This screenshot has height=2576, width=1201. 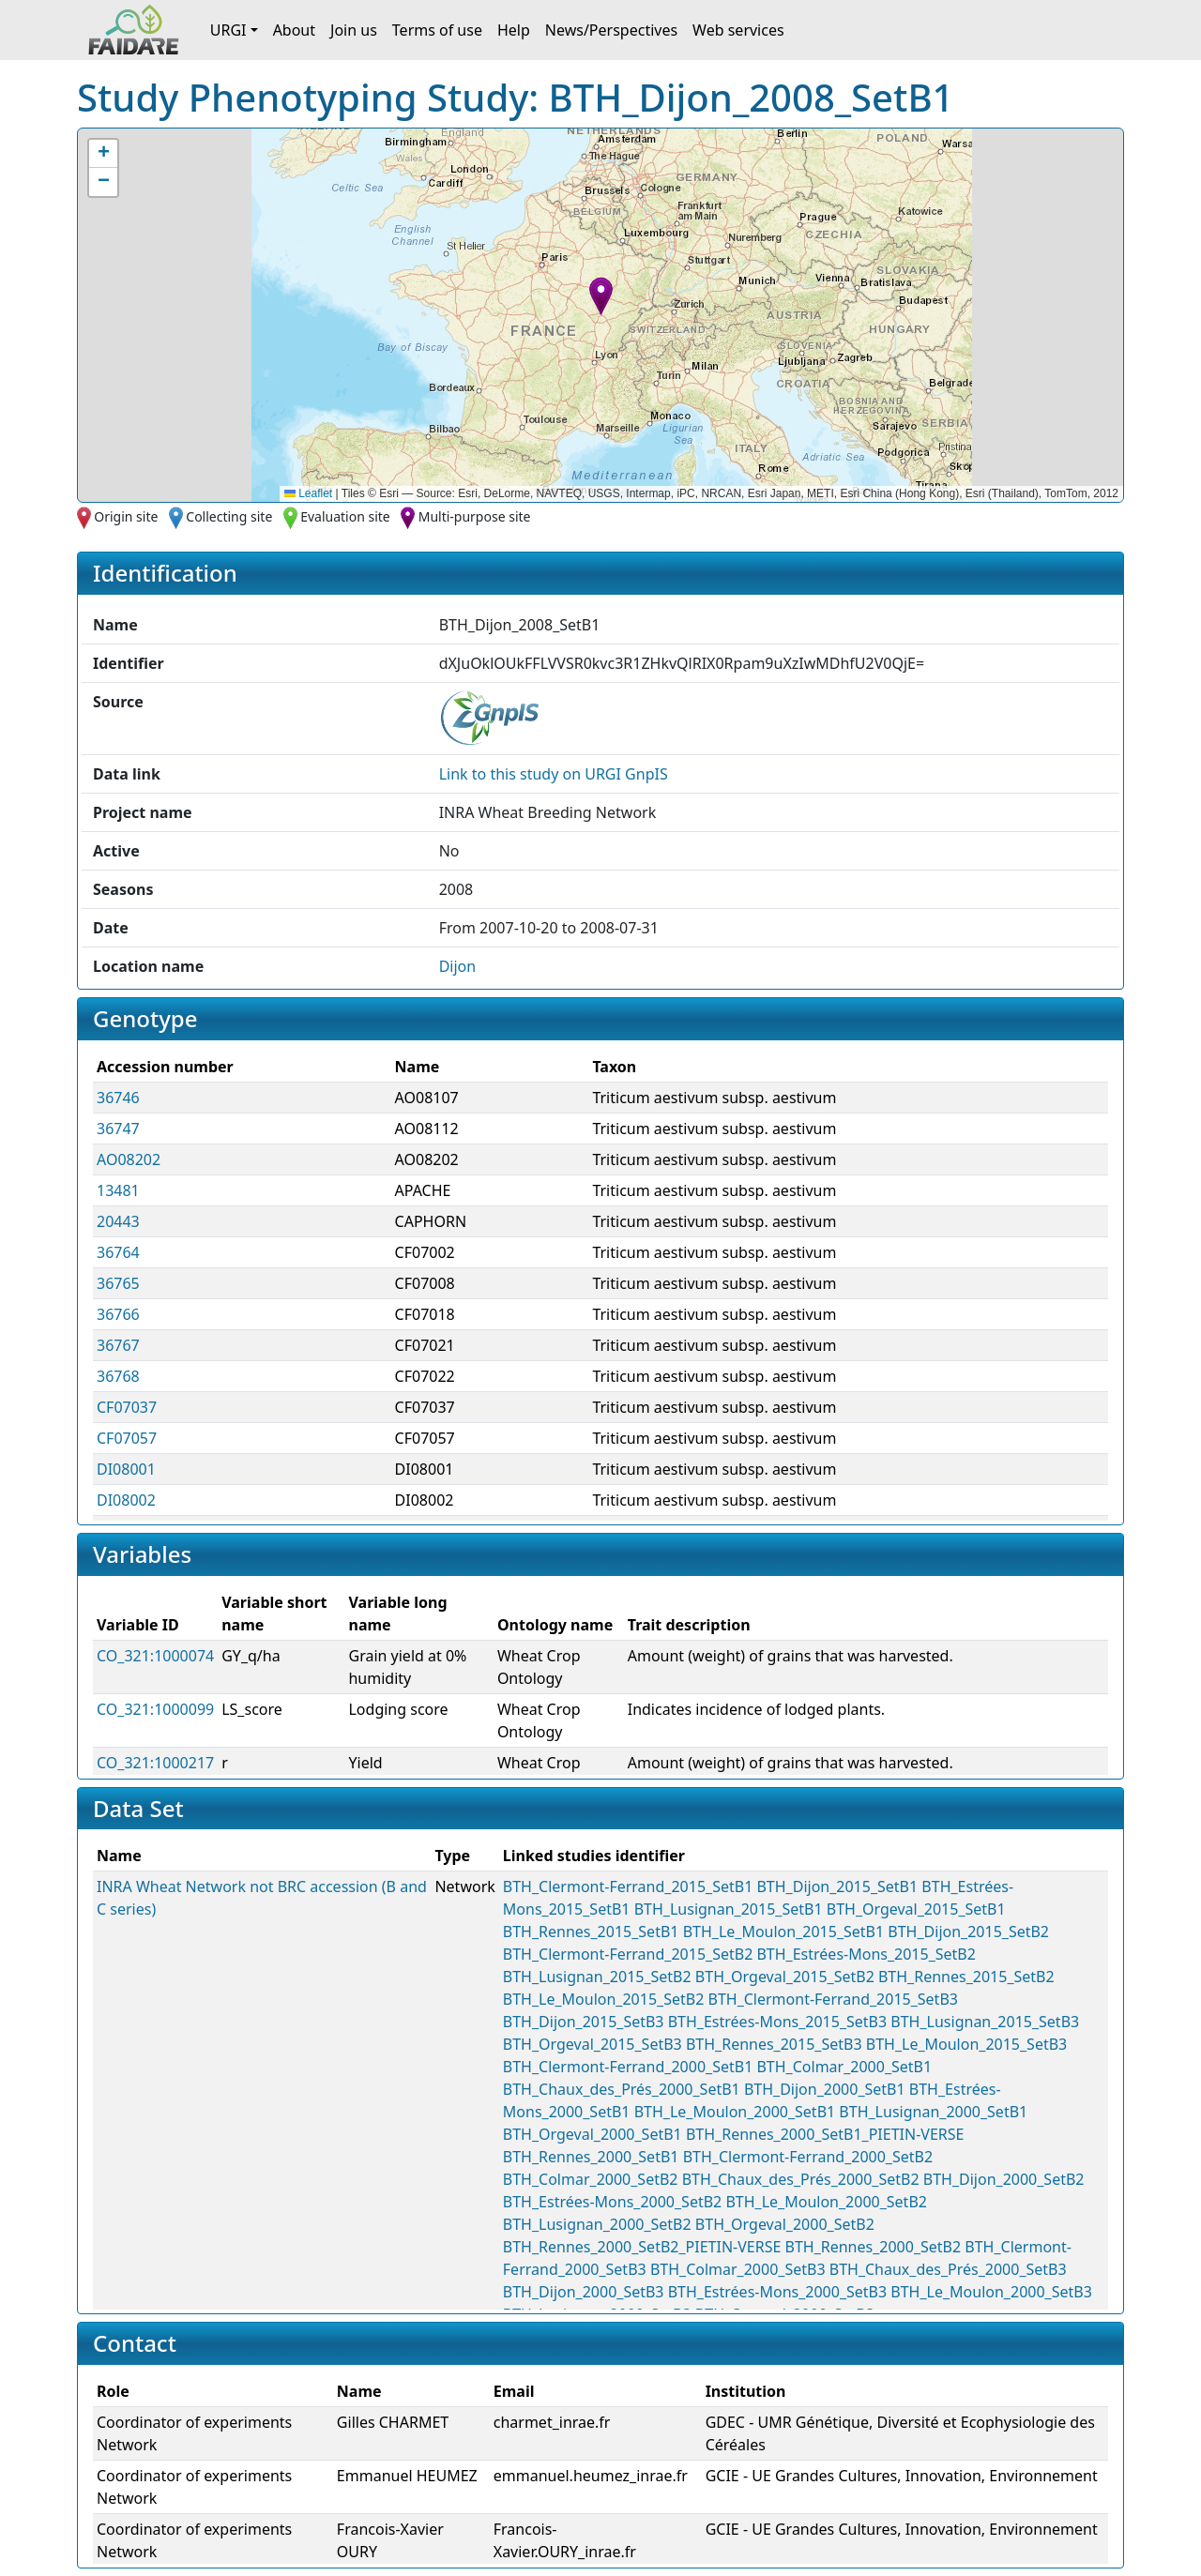 What do you see at coordinates (777, 2021) in the screenshot?
I see `BTH_Estrées-Mons_2015_SetB3` at bounding box center [777, 2021].